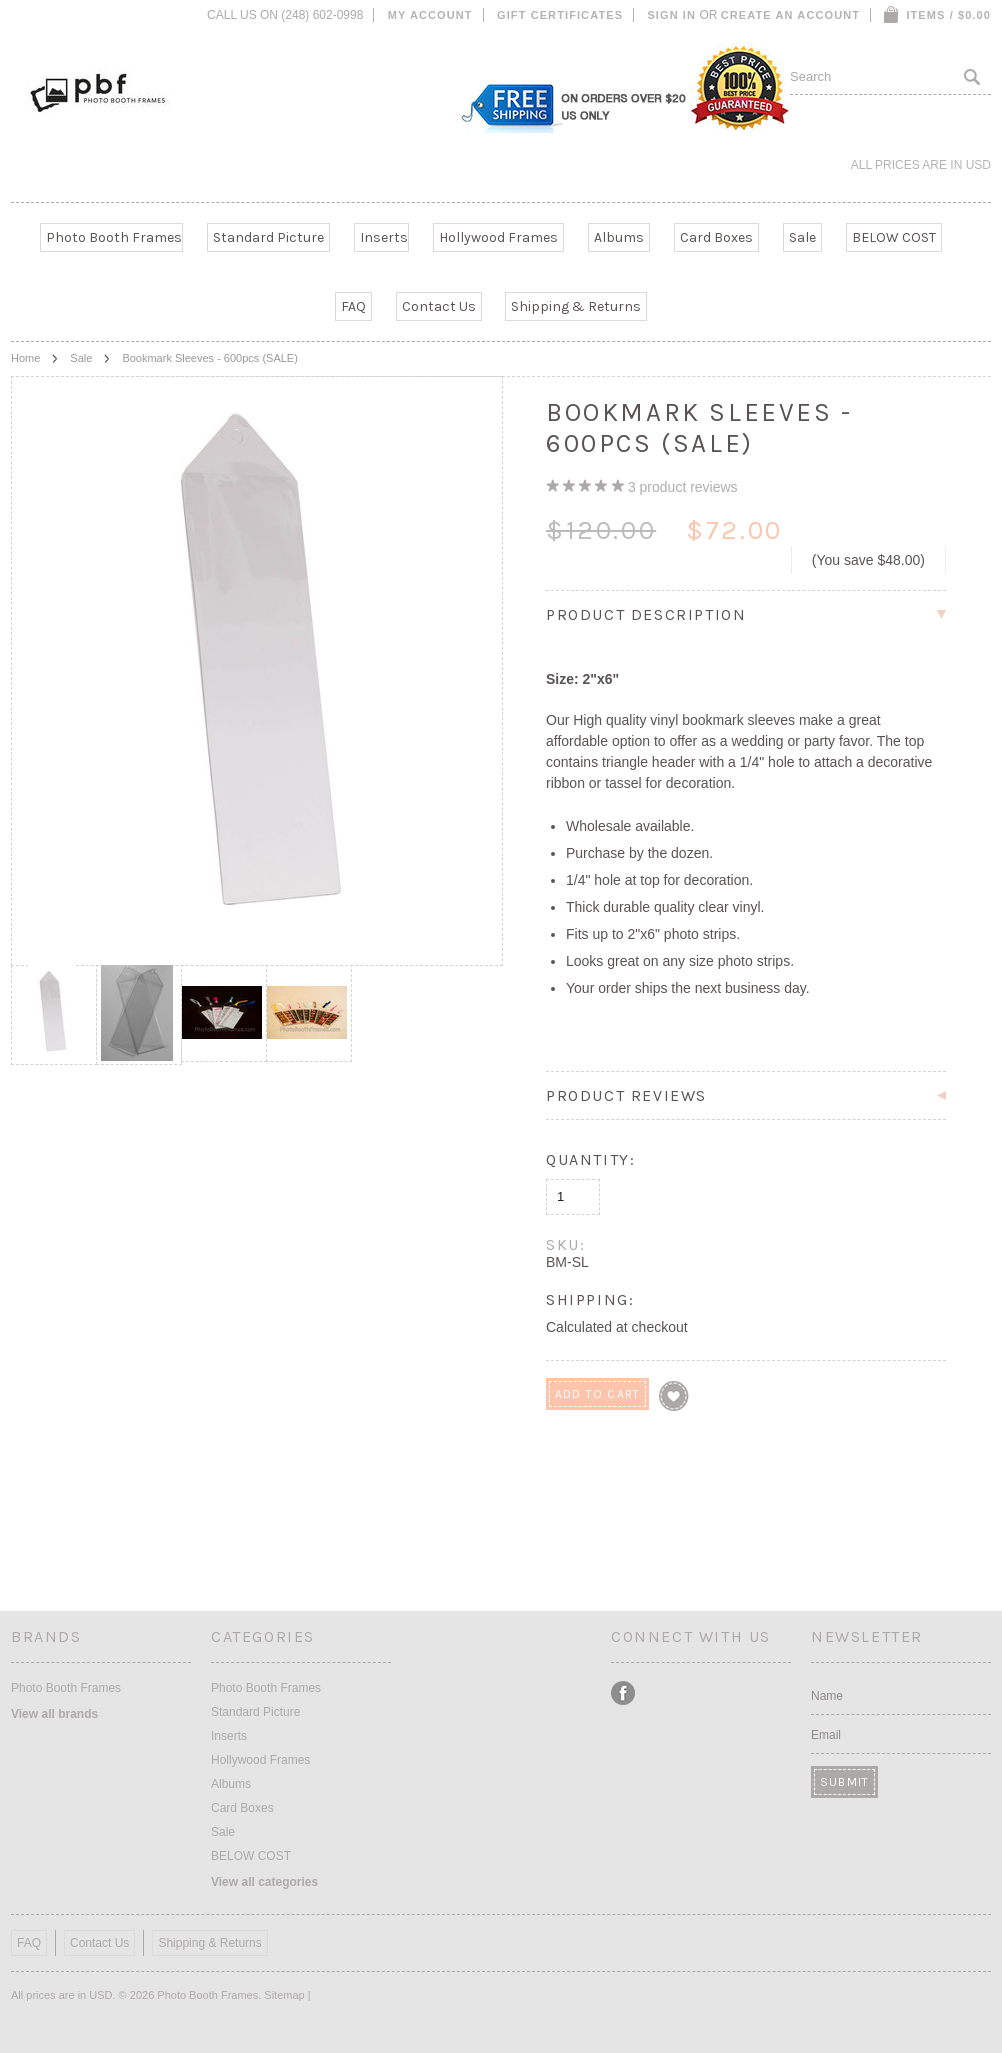 The height and width of the screenshot is (2053, 1002). What do you see at coordinates (25, 358) in the screenshot?
I see `Home` at bounding box center [25, 358].